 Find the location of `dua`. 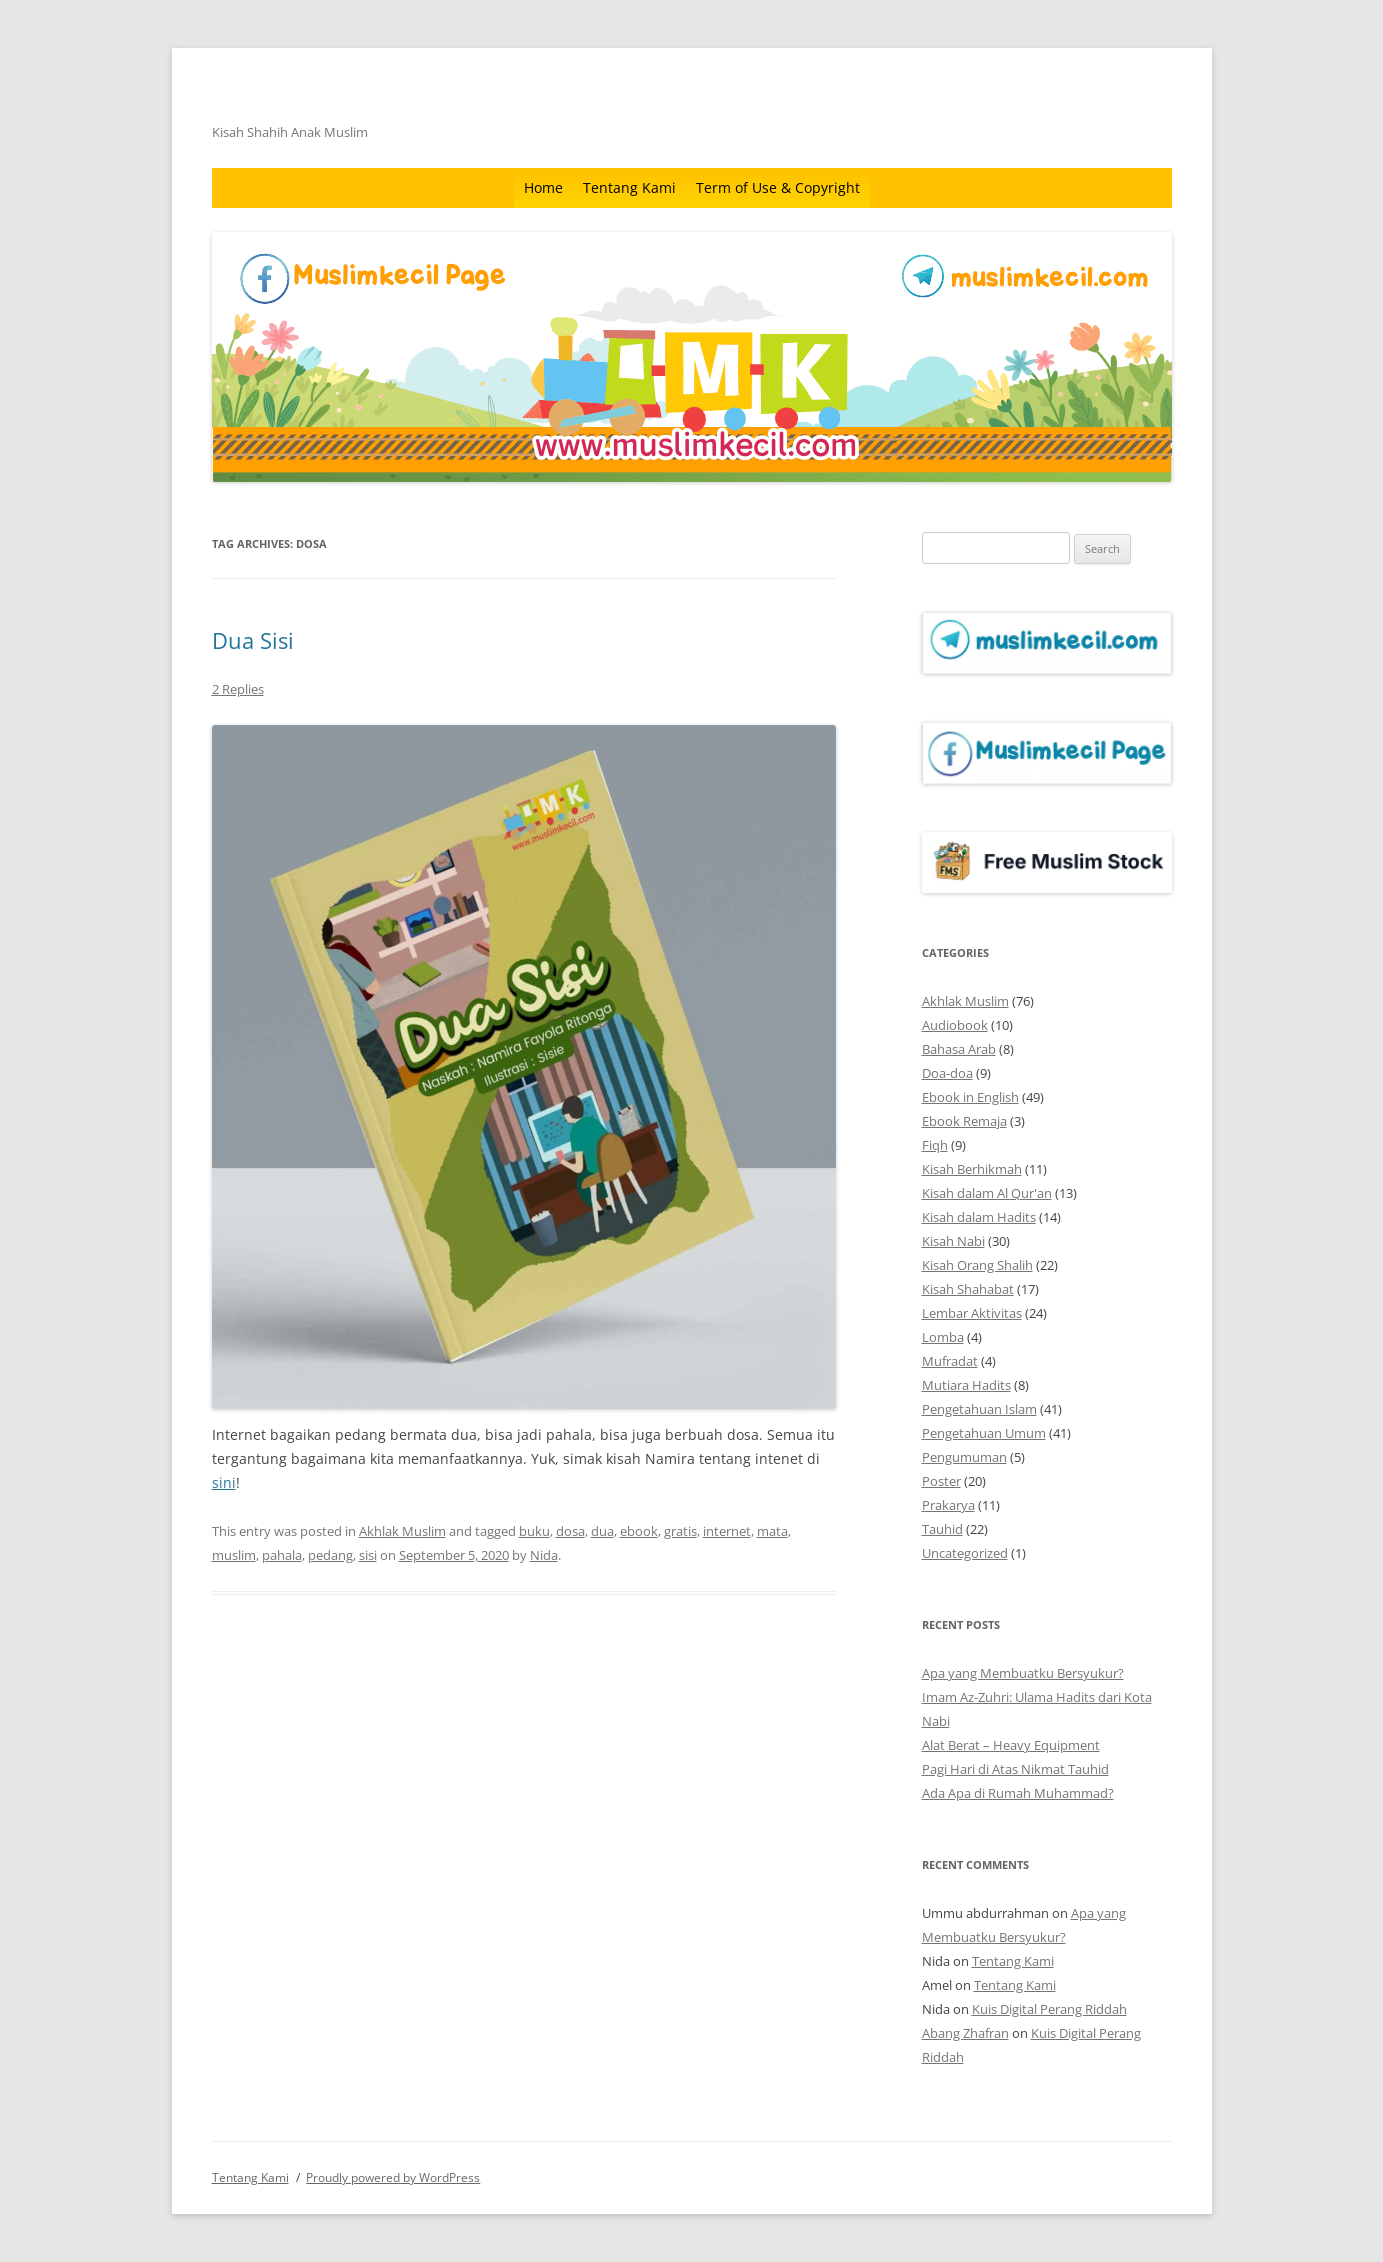

dua is located at coordinates (602, 1531).